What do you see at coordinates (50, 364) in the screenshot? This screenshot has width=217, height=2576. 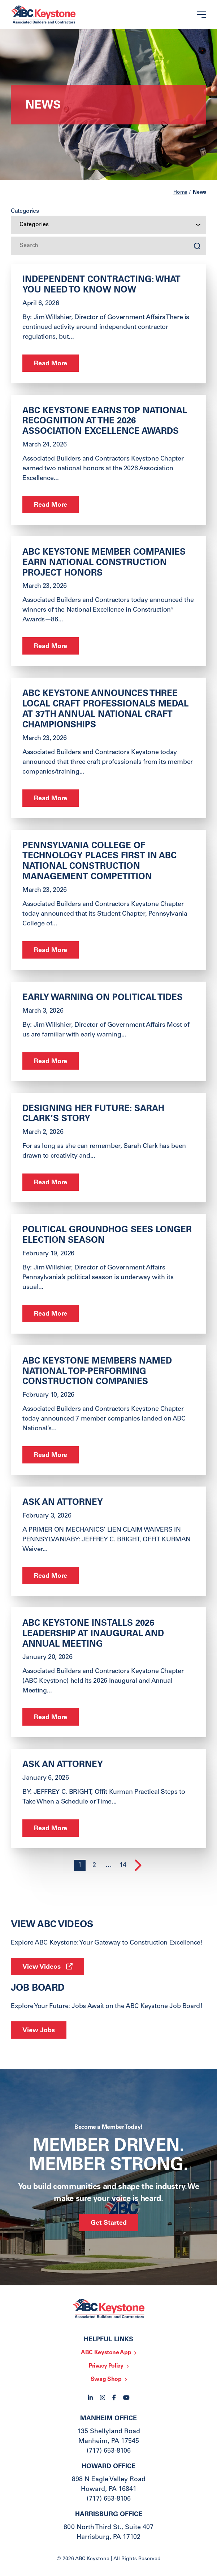 I see `Read More` at bounding box center [50, 364].